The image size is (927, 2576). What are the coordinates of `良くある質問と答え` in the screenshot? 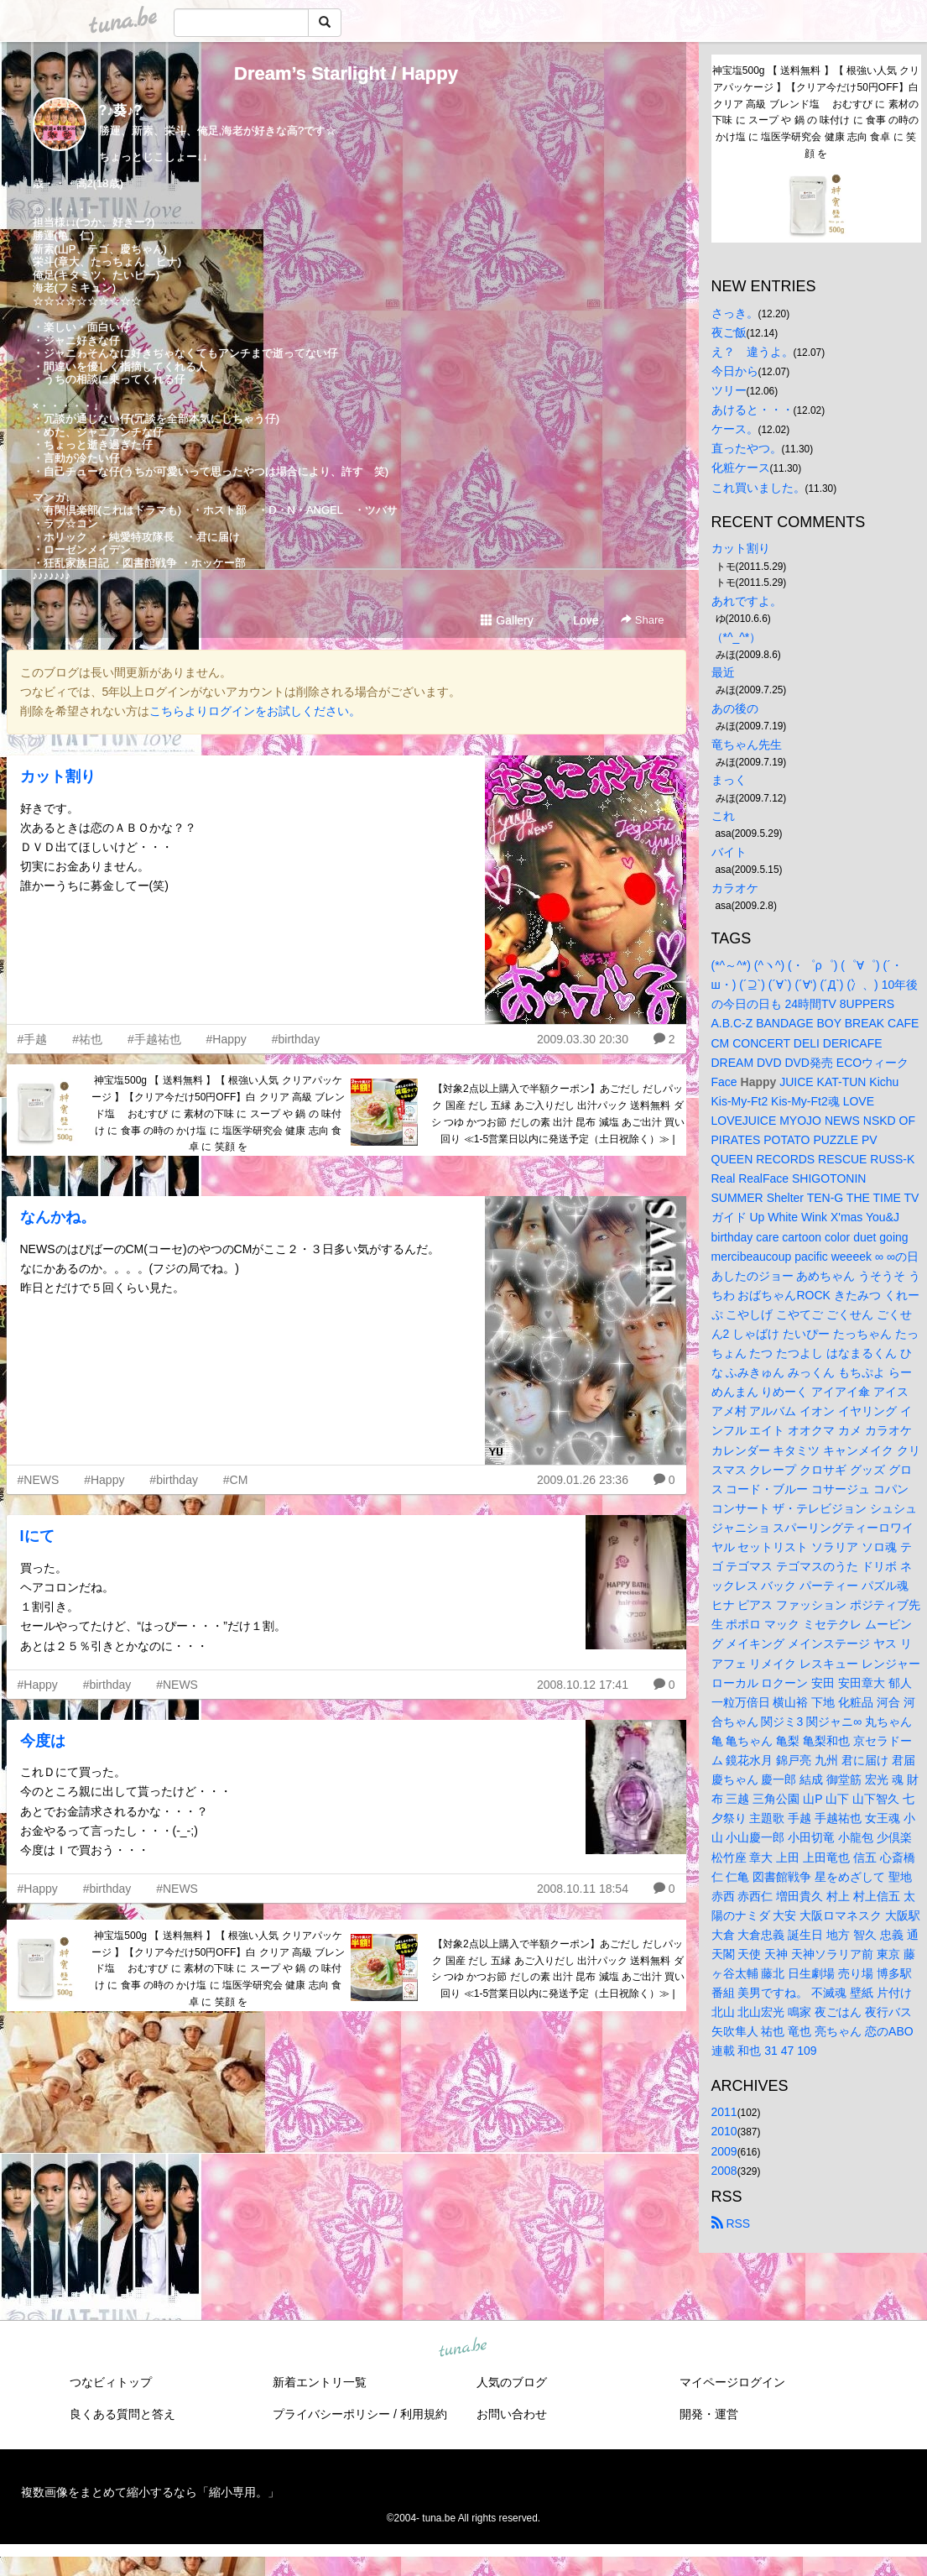 It's located at (122, 2414).